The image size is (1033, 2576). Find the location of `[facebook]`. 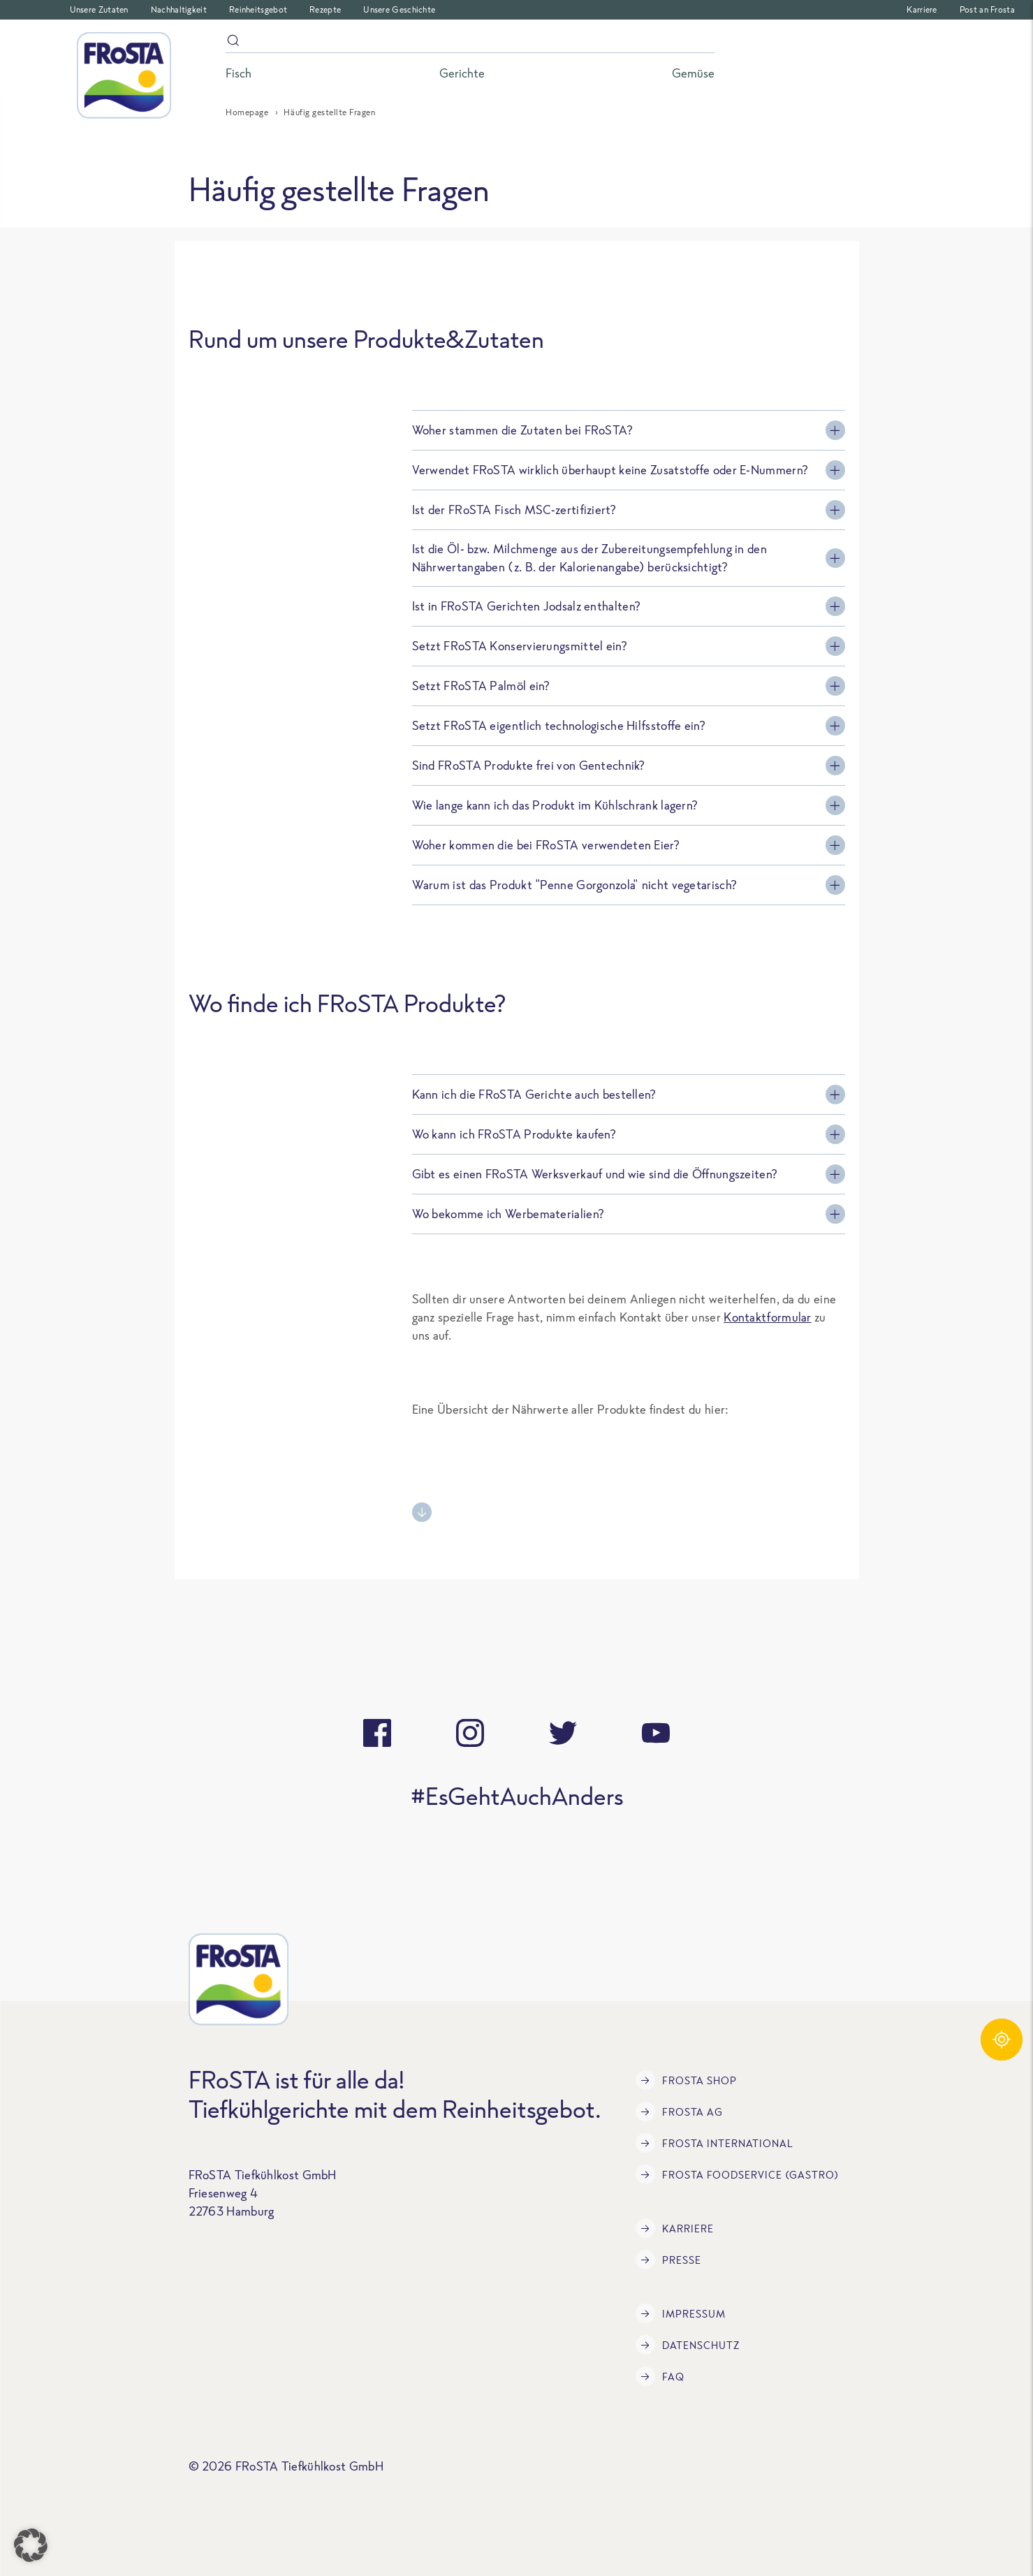

[facebook] is located at coordinates (377, 1733).